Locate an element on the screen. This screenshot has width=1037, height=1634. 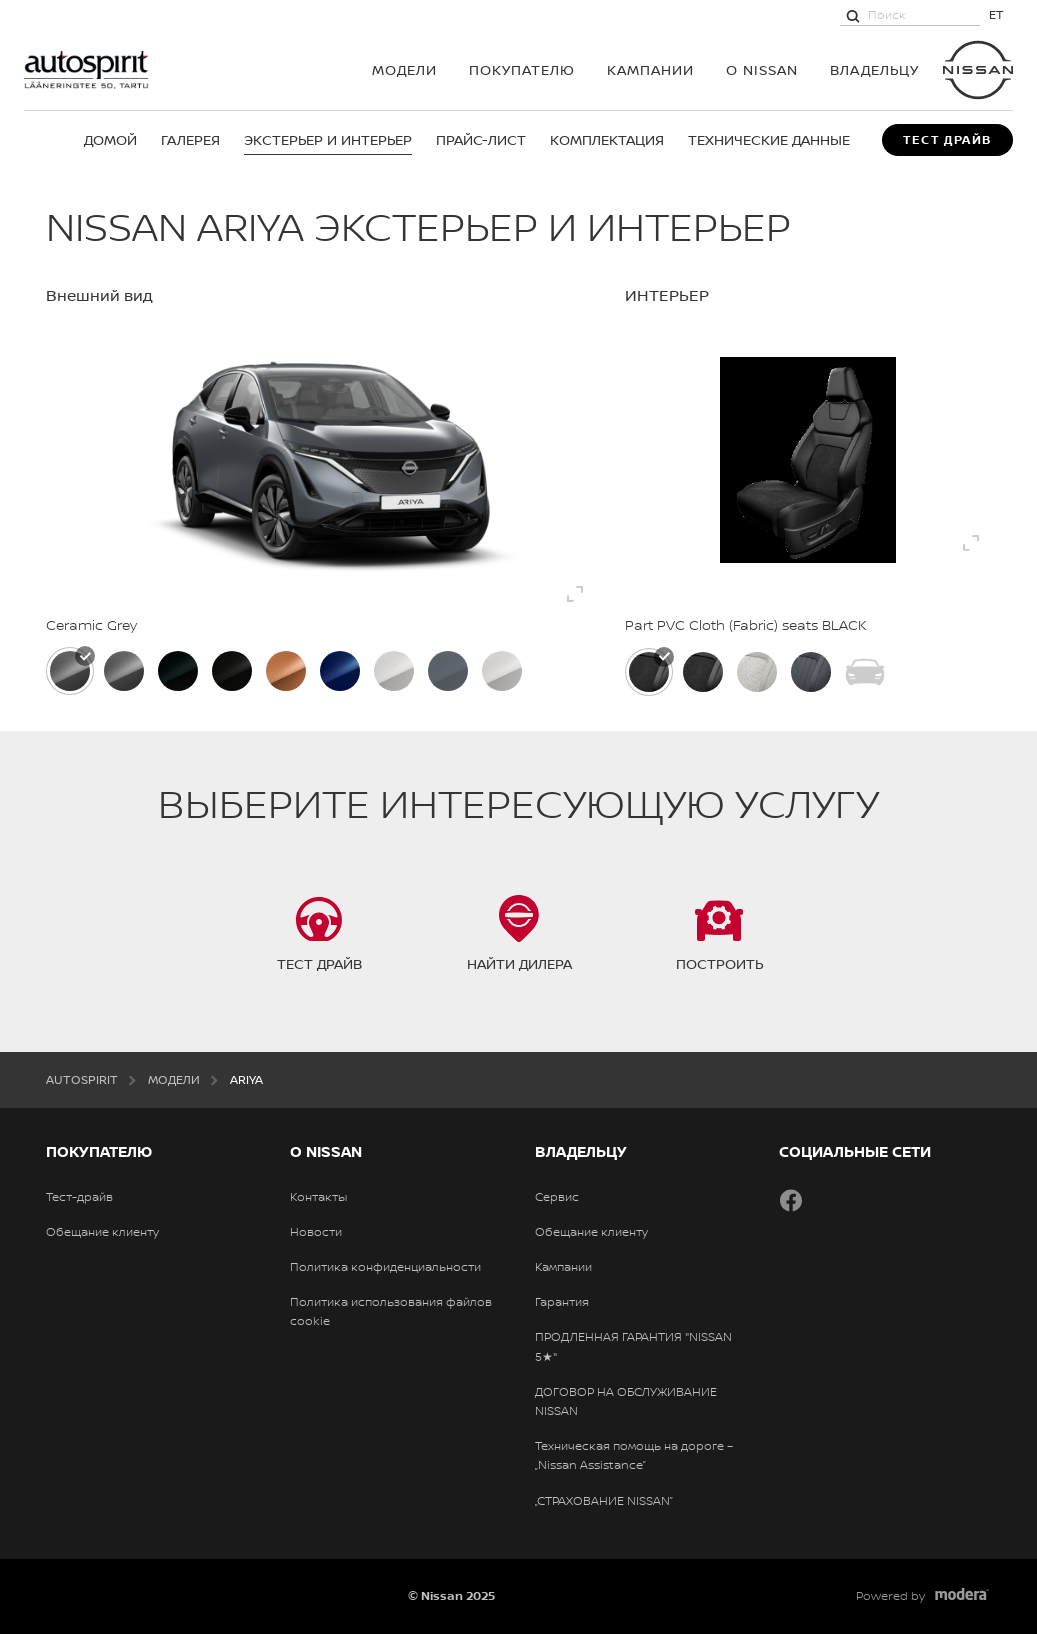
Новости is located at coordinates (316, 1232).